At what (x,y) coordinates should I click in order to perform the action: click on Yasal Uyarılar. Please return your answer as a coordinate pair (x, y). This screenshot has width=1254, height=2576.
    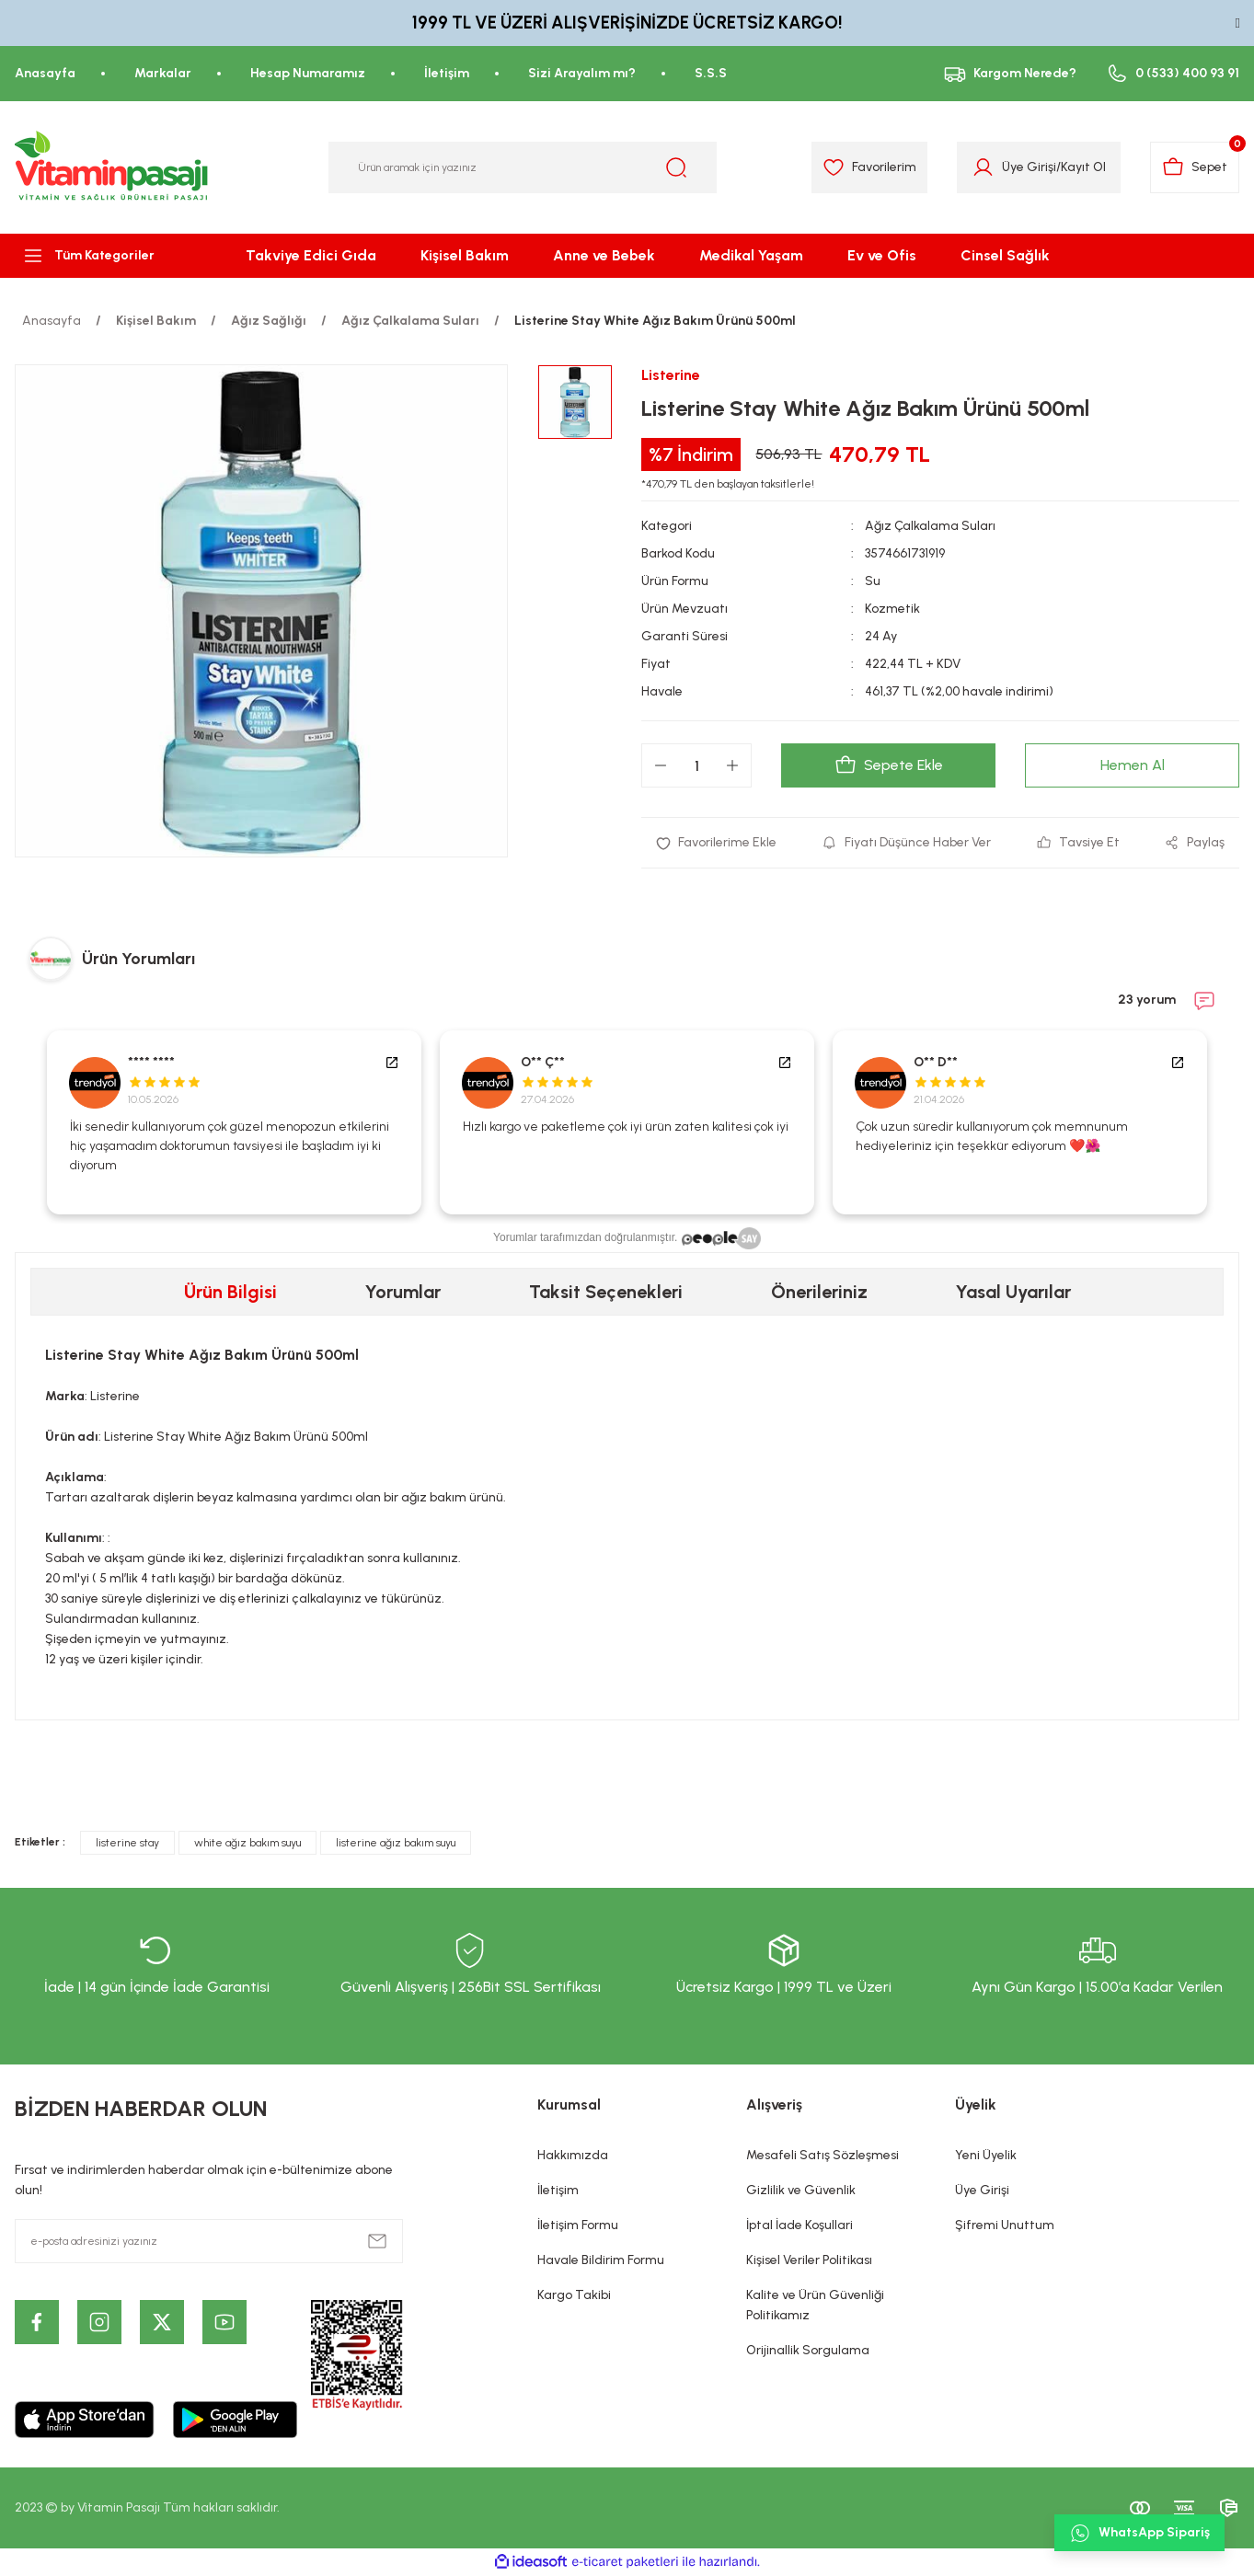
    Looking at the image, I should click on (1013, 1292).